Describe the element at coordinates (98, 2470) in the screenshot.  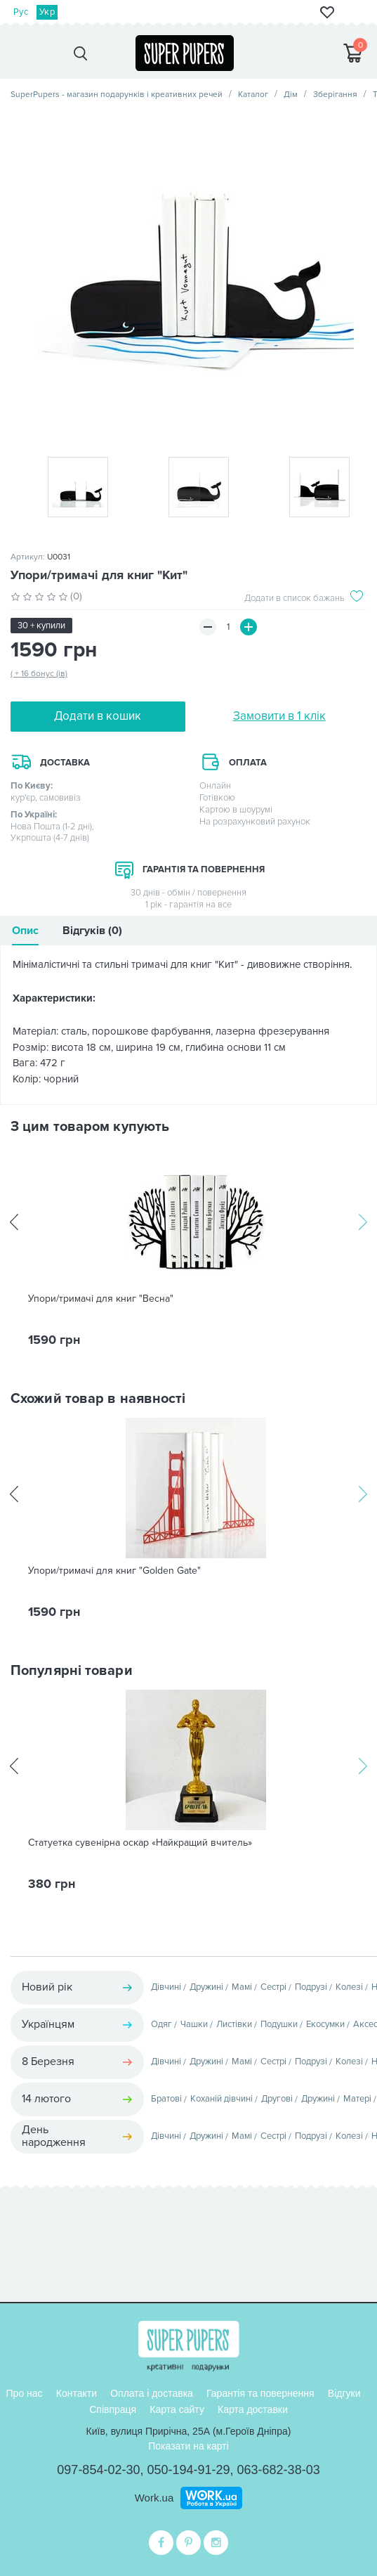
I see `097-854-02-30` at that location.